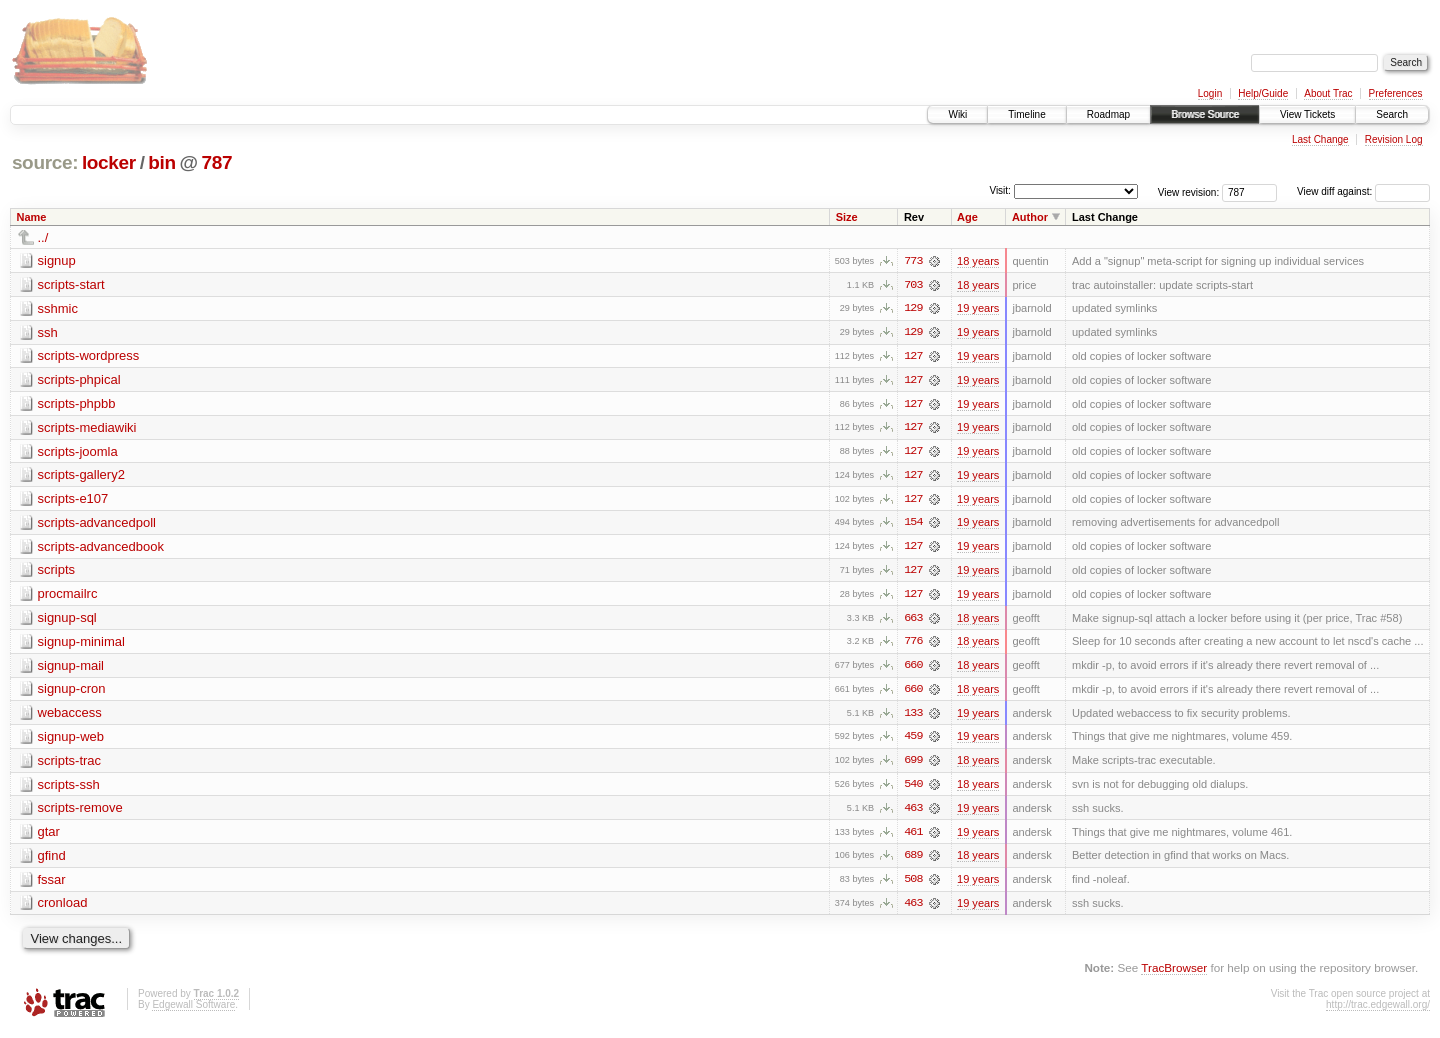 The width and height of the screenshot is (1440, 1038). What do you see at coordinates (69, 788) in the screenshot?
I see `scripts-ssh` at bounding box center [69, 788].